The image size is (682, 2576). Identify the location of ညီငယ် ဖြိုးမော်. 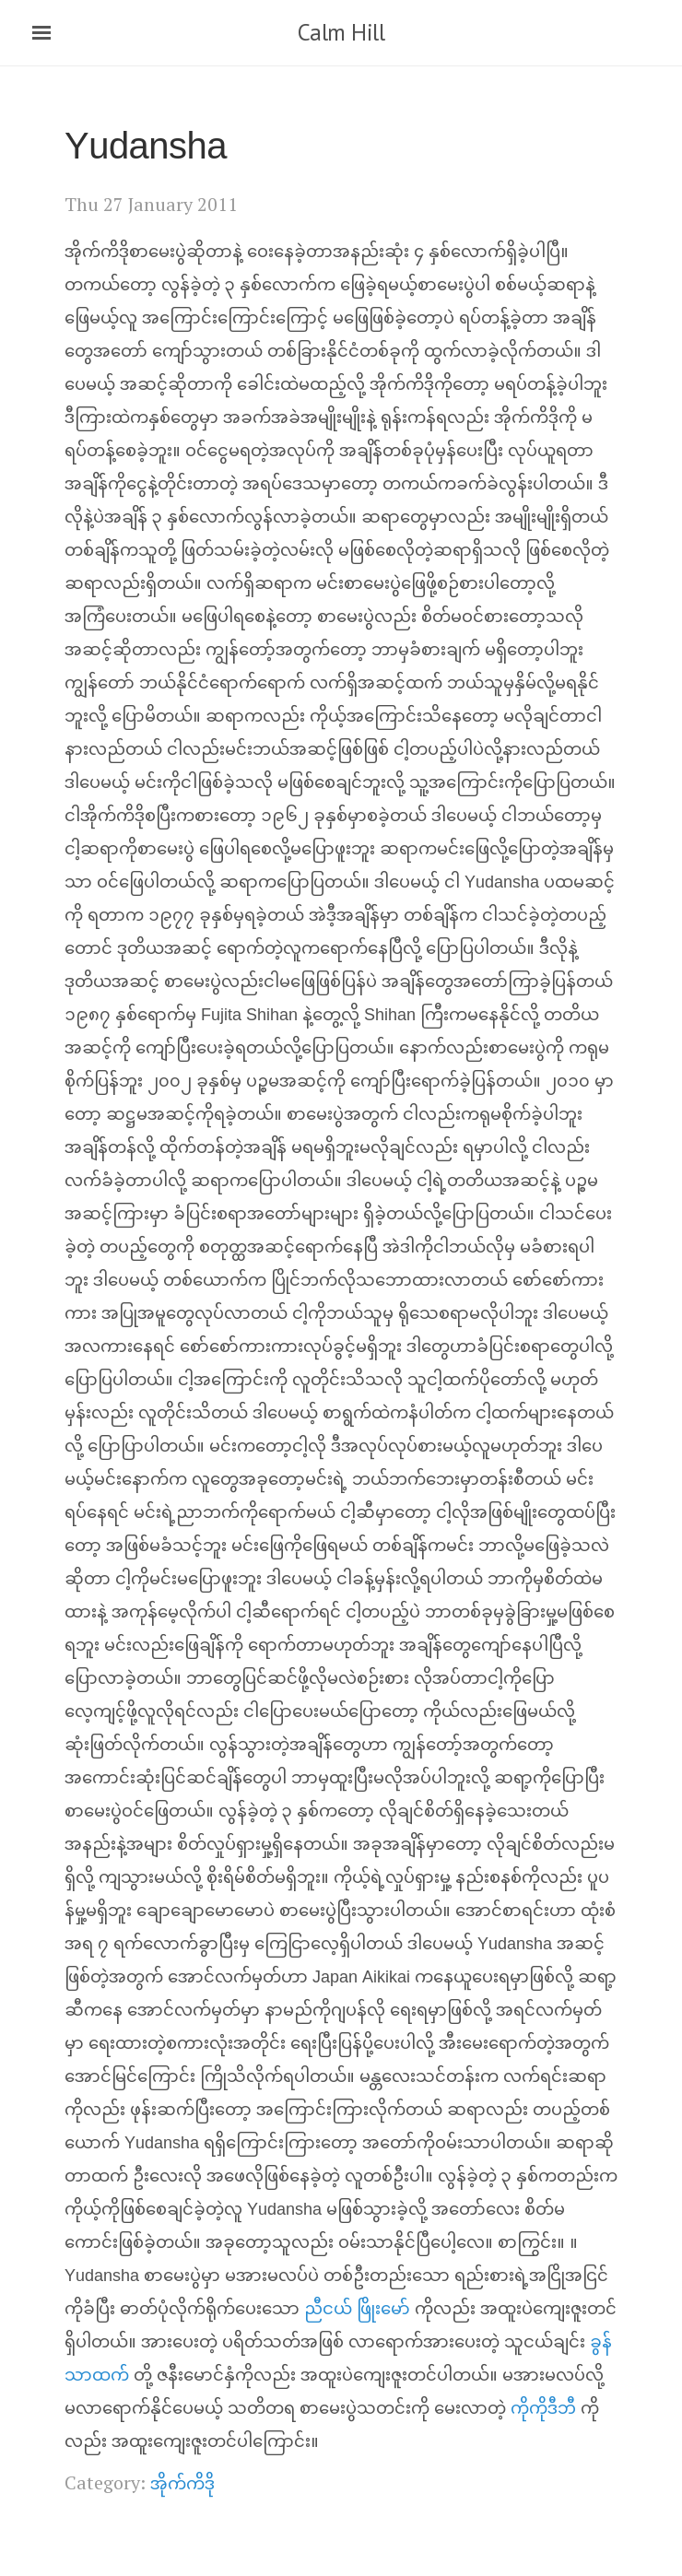
(357, 2310).